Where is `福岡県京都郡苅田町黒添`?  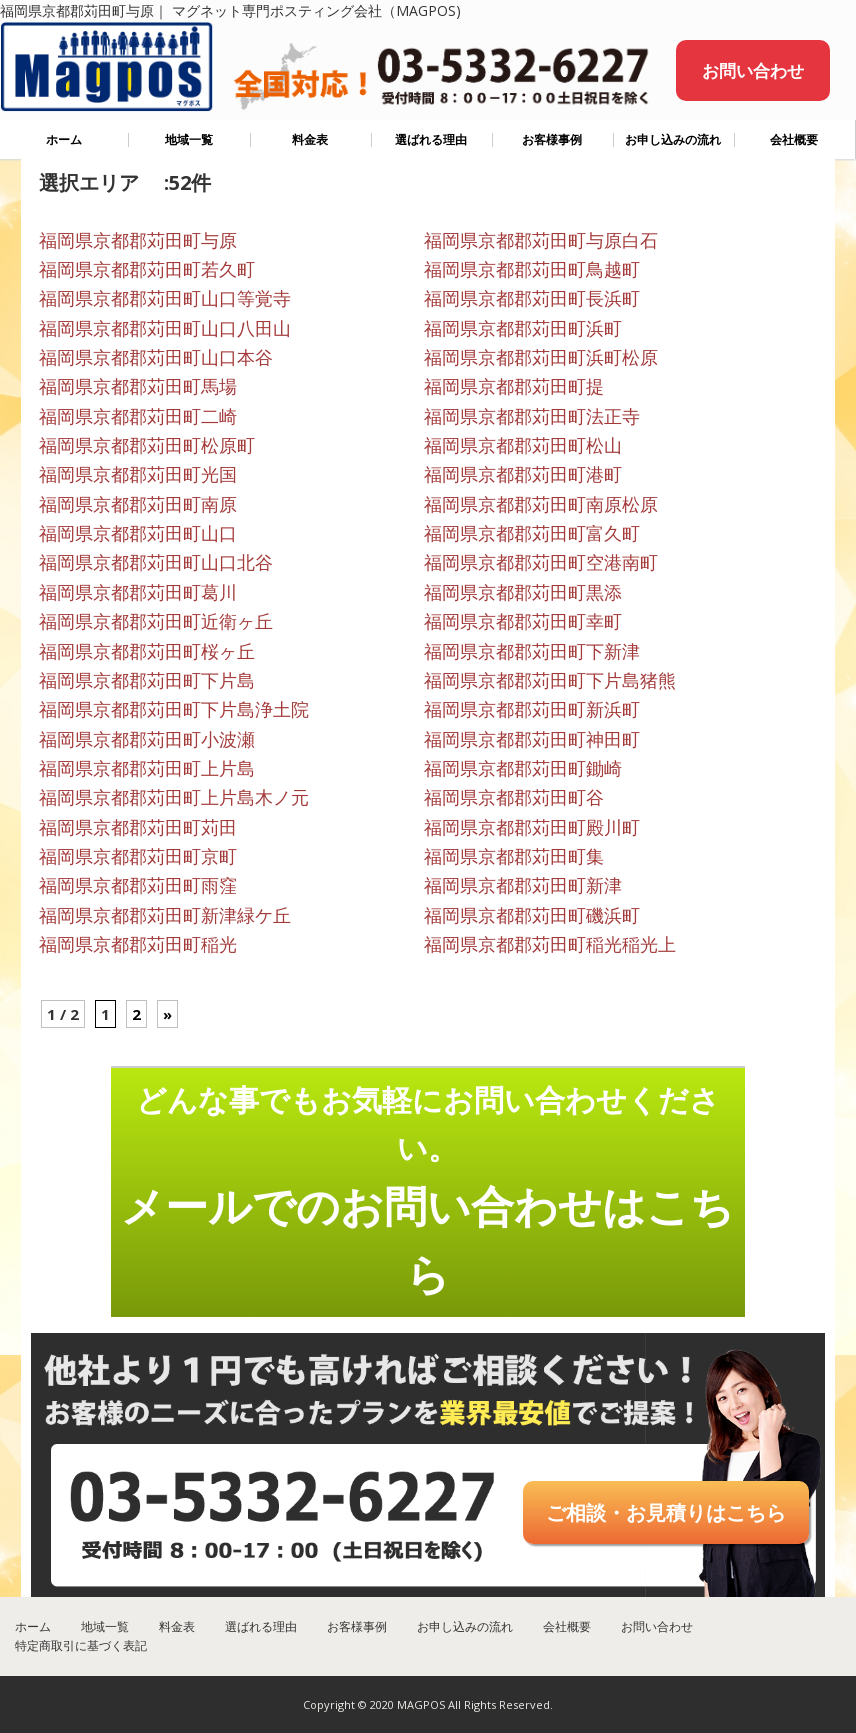 福岡県京都郡苅田町黒添 is located at coordinates (523, 592).